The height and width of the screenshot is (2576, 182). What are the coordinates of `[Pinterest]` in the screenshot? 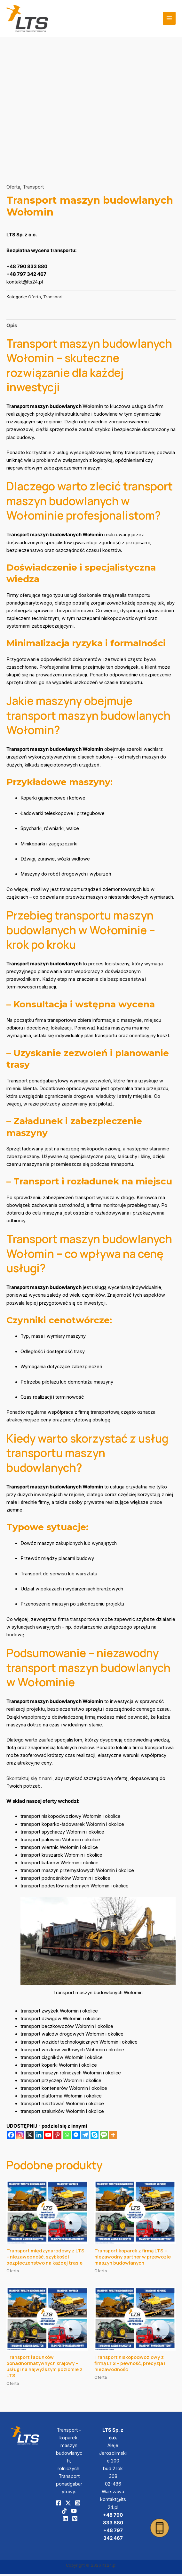 It's located at (57, 2137).